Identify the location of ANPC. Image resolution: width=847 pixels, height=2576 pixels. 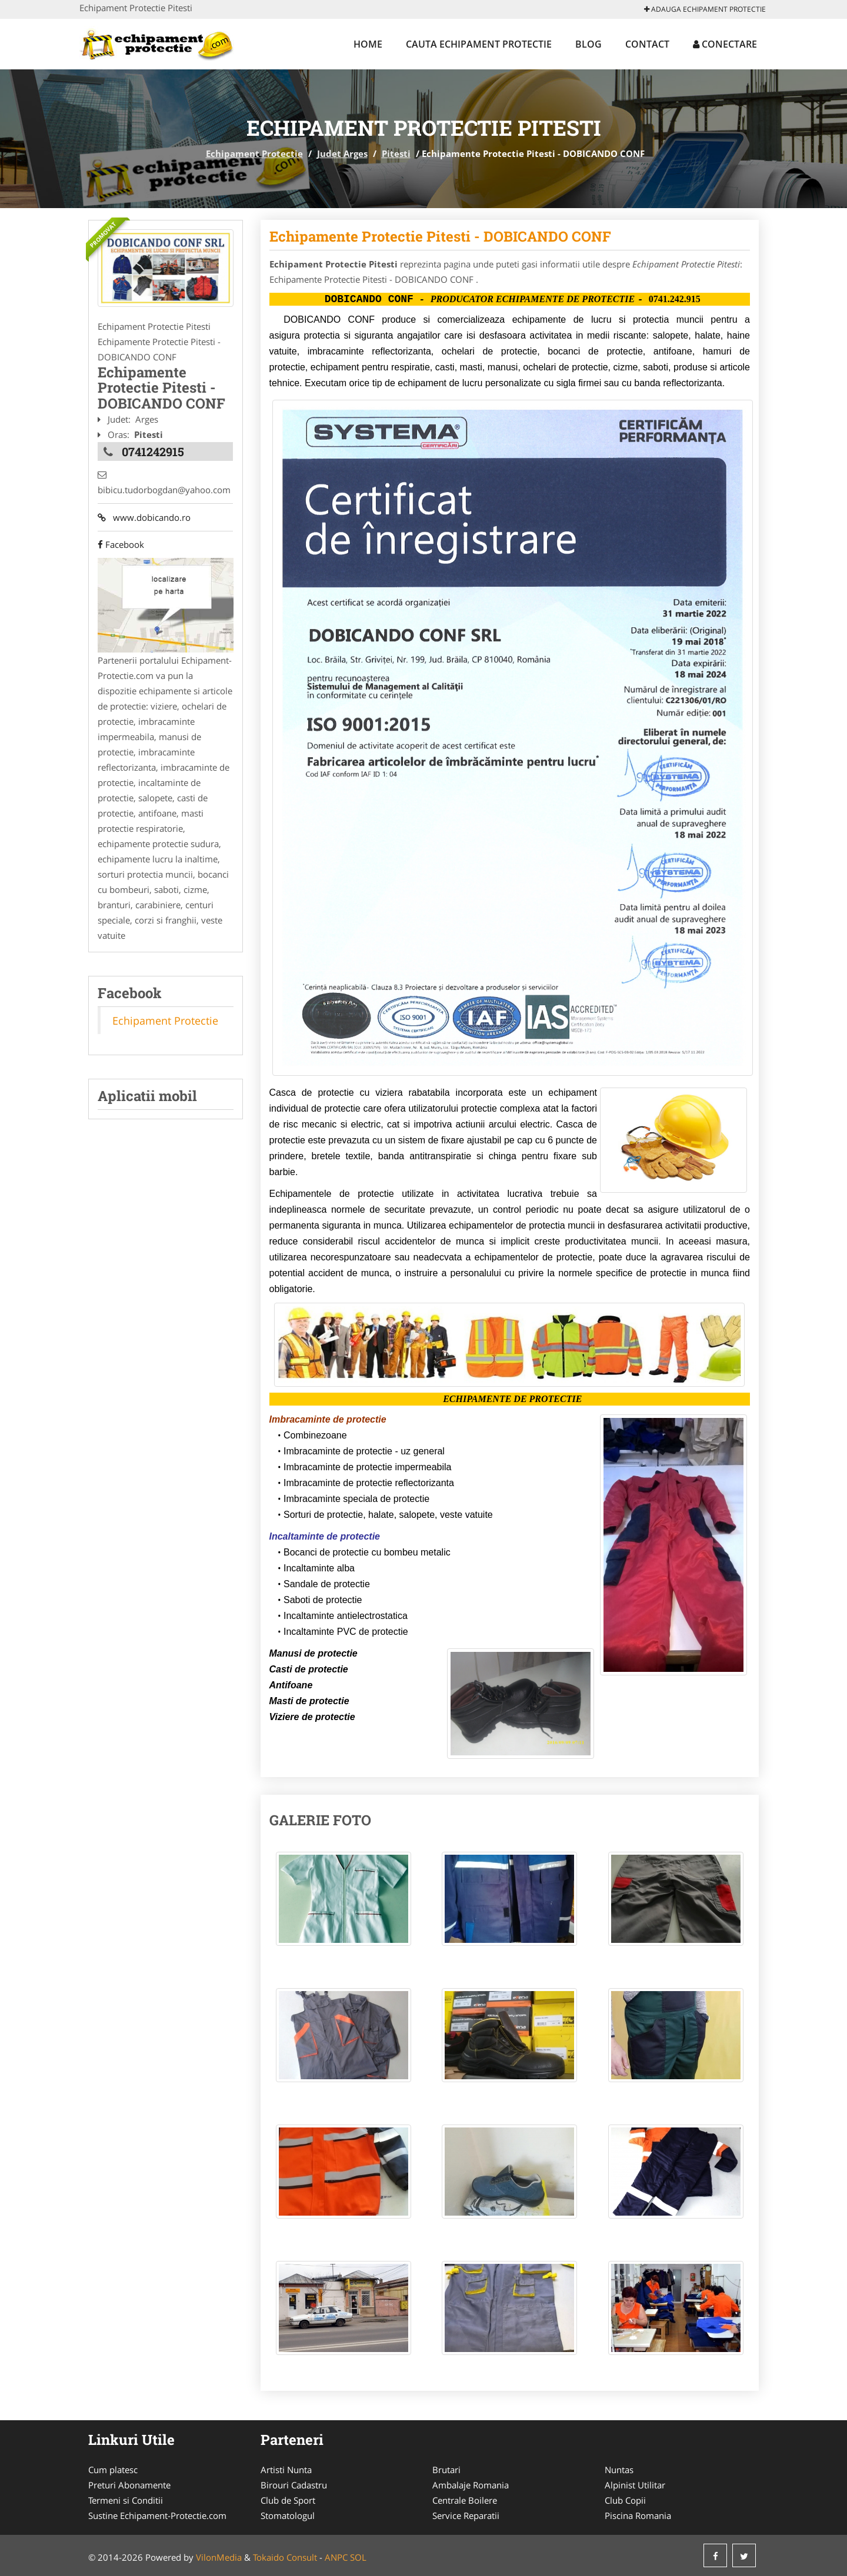
(336, 2557).